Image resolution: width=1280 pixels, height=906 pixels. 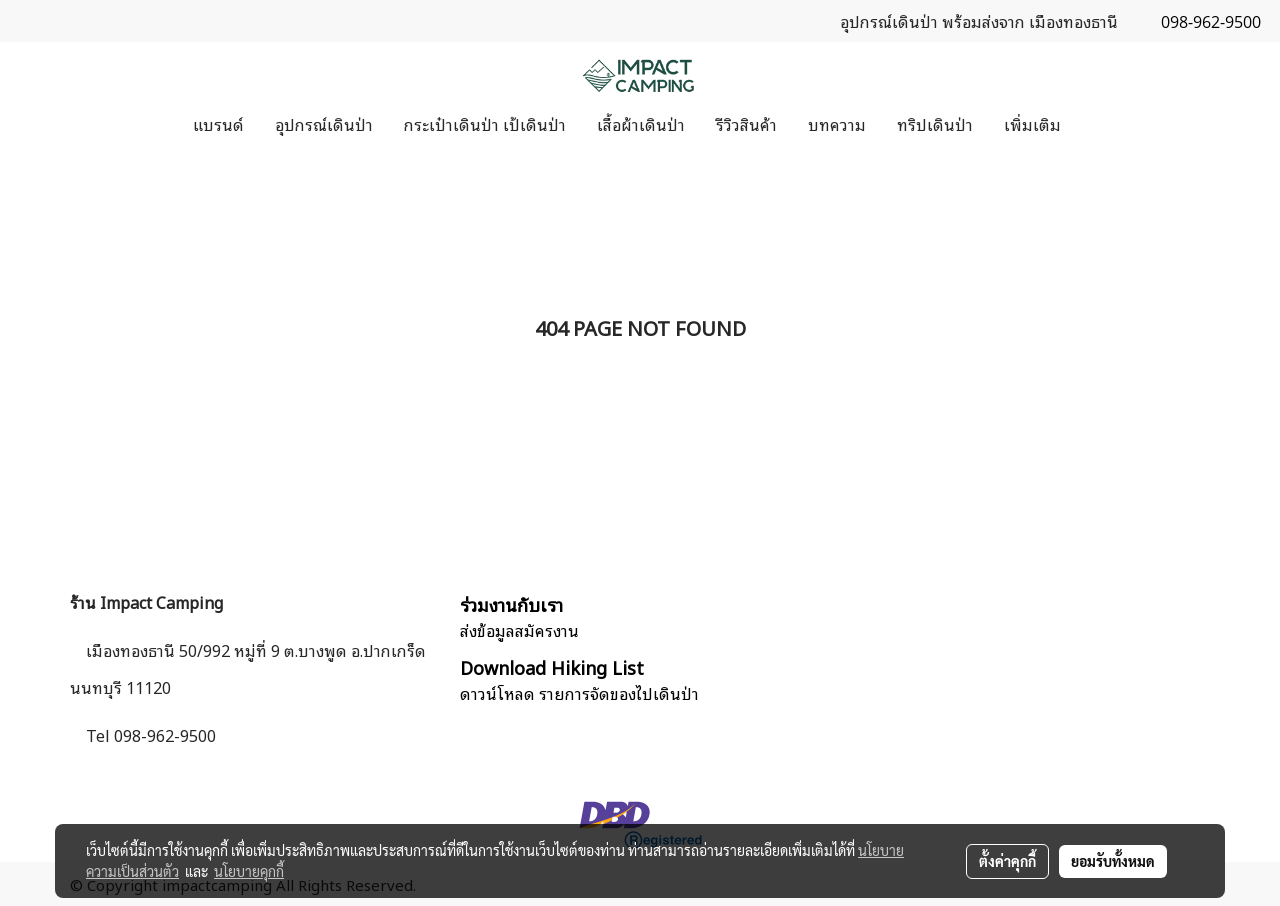 I want to click on ร้าน Impact Camping, so click(x=146, y=602).